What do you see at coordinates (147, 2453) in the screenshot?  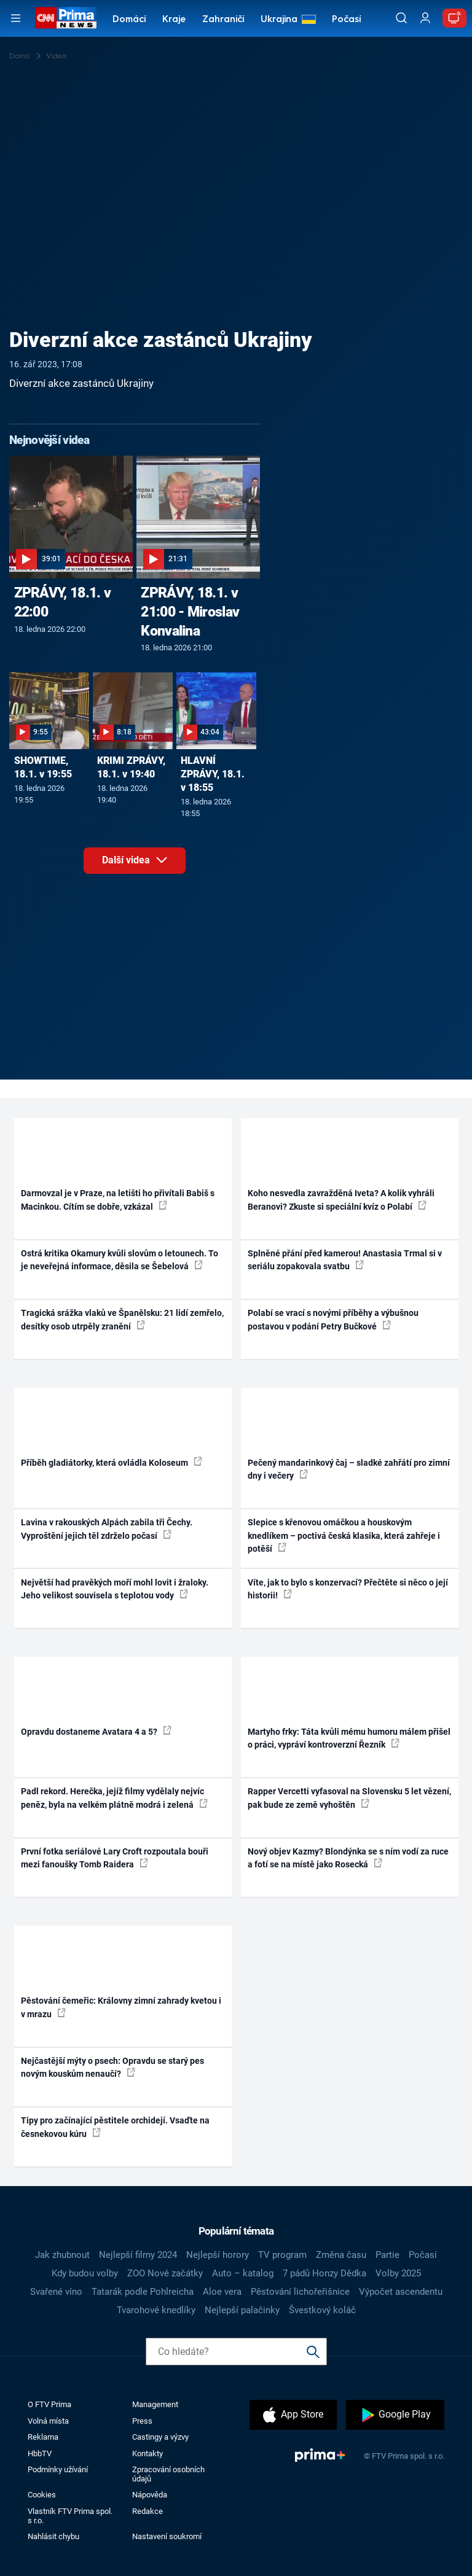 I see `Kontakty` at bounding box center [147, 2453].